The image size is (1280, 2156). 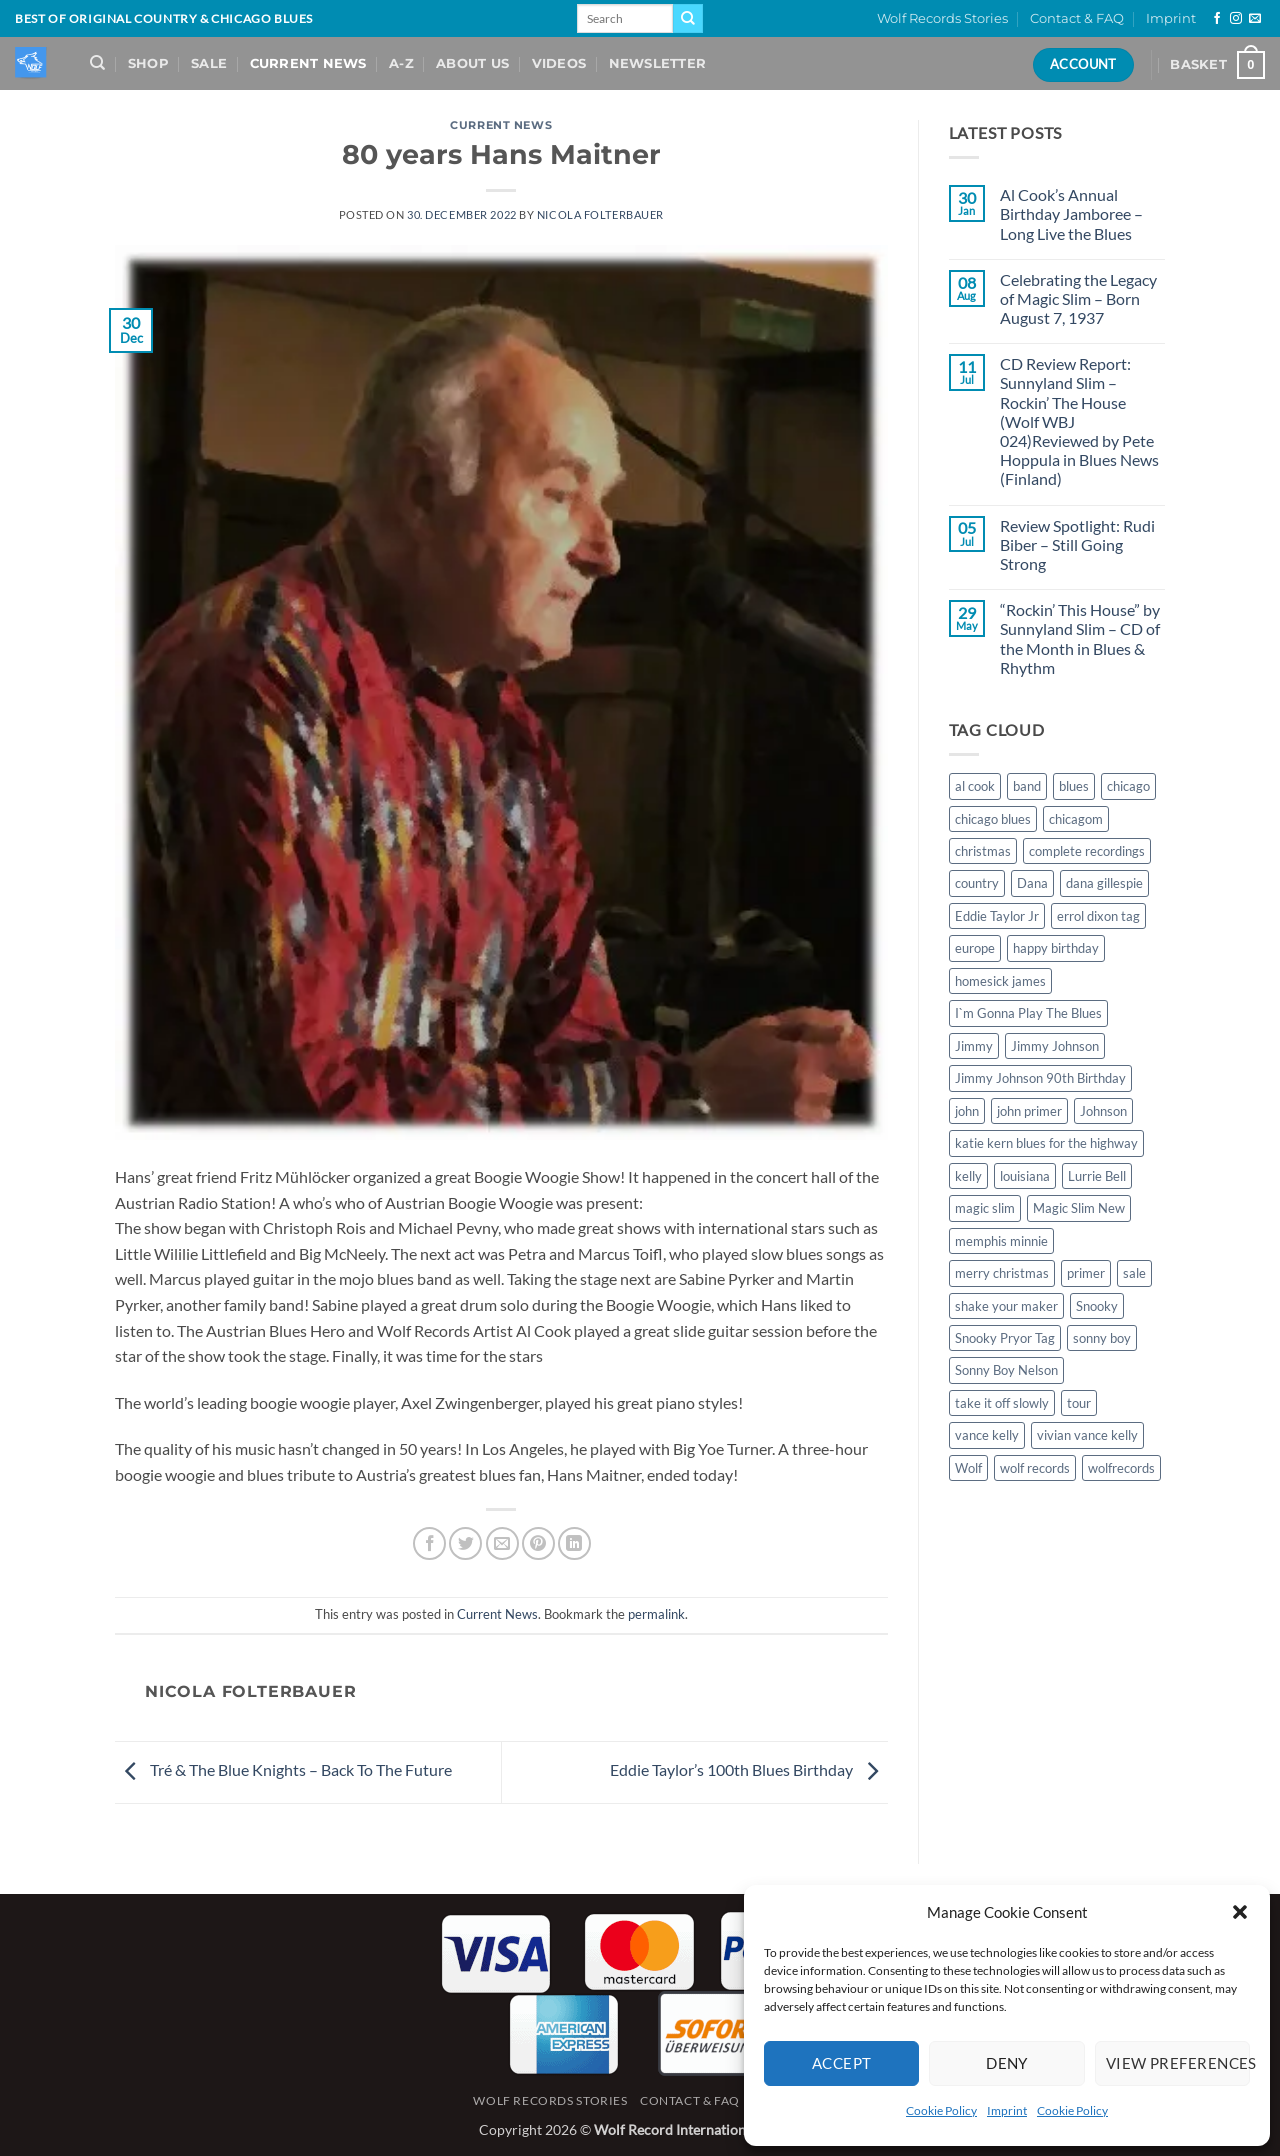 What do you see at coordinates (308, 63) in the screenshot?
I see `Current News` at bounding box center [308, 63].